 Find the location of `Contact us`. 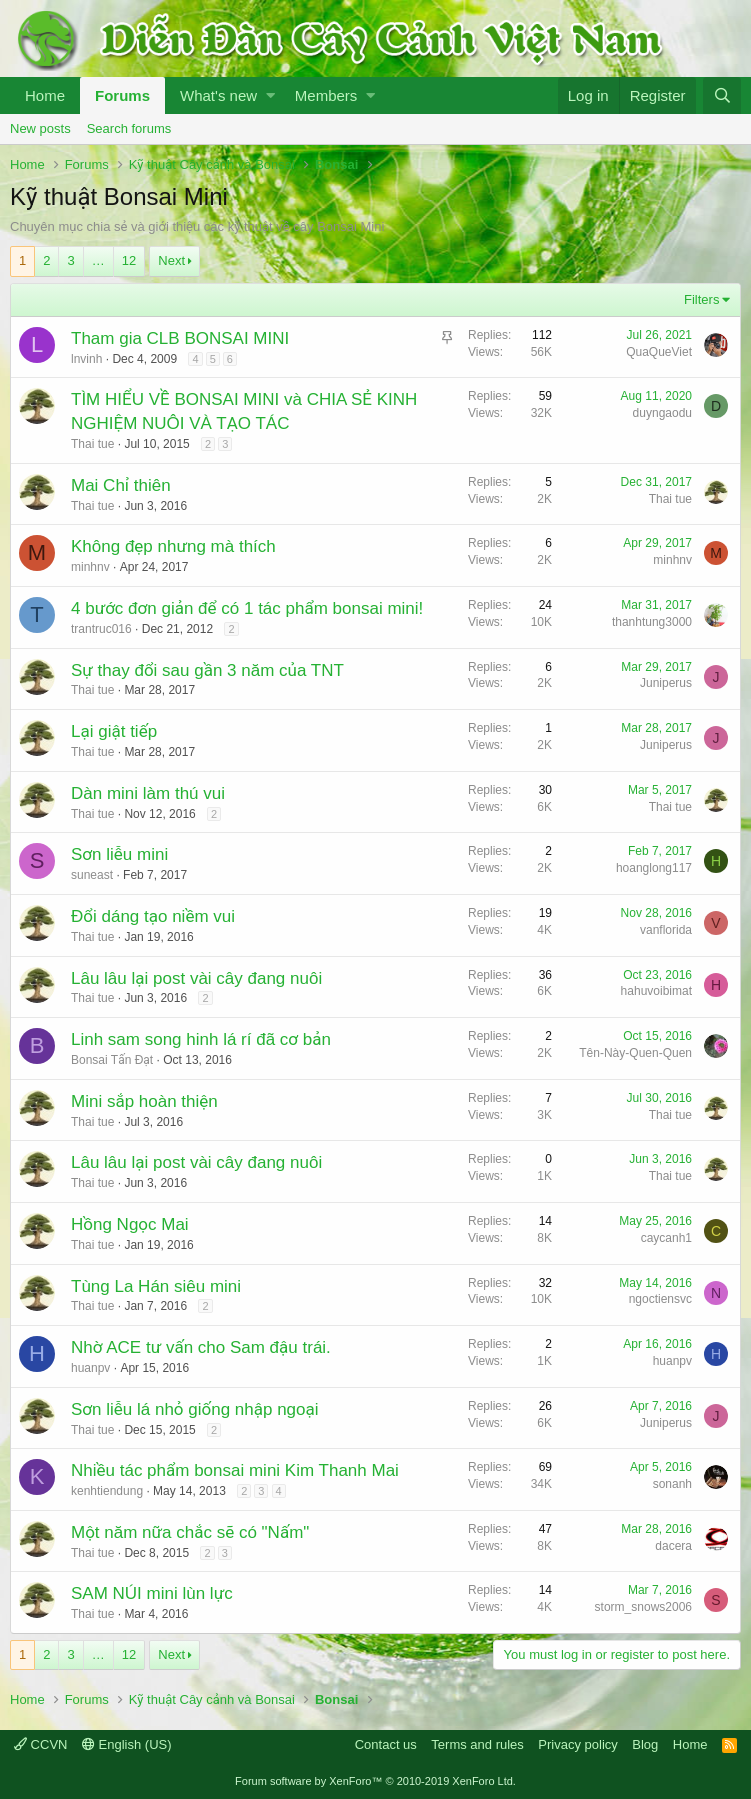

Contact us is located at coordinates (386, 1744).